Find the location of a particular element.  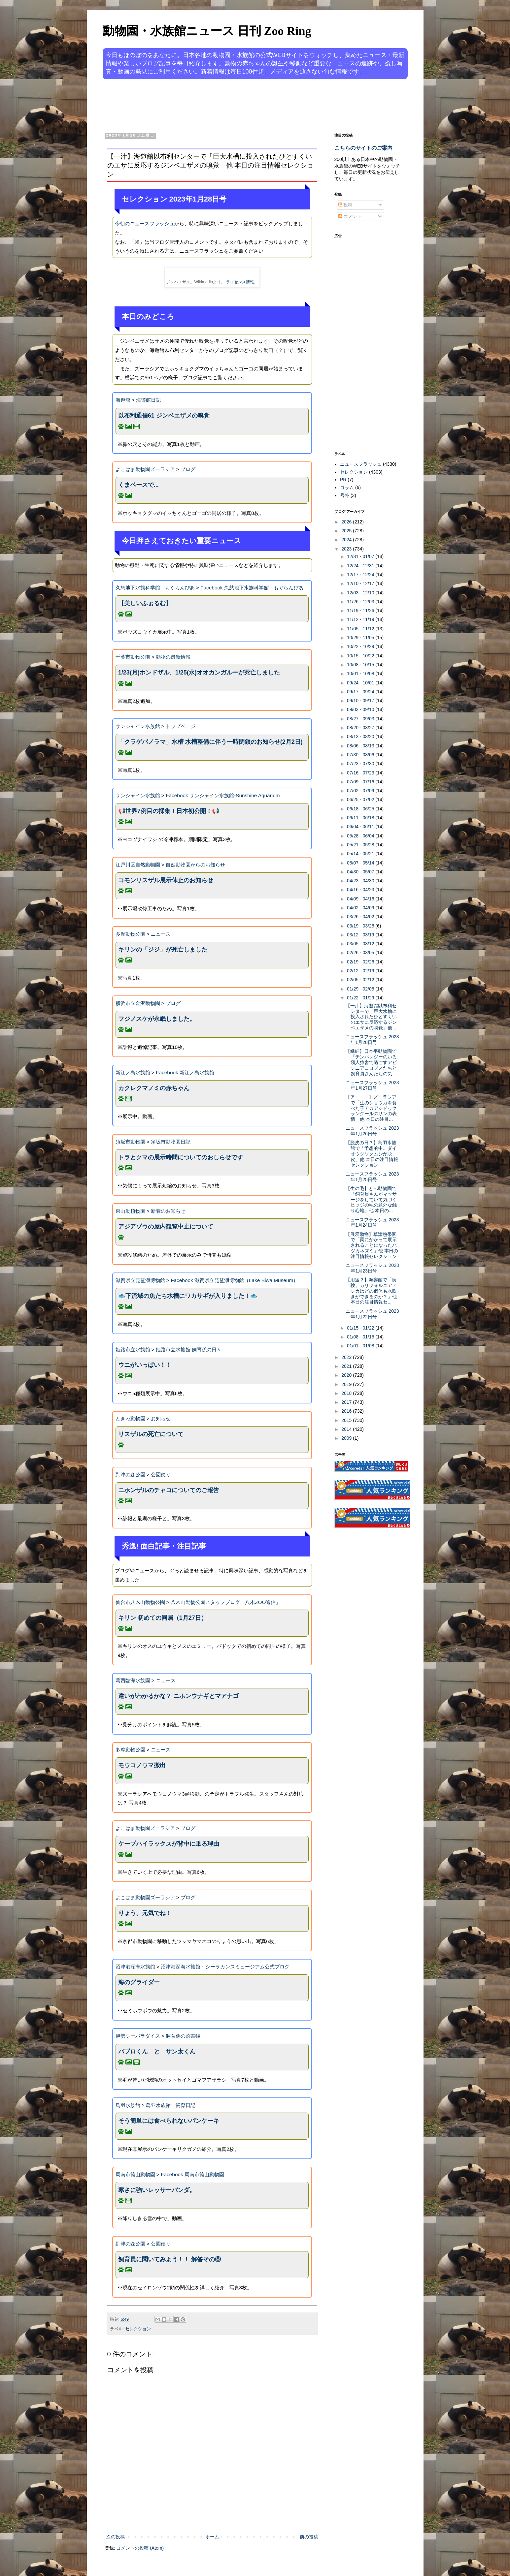

06/11 - 06/18 is located at coordinates (361, 817).